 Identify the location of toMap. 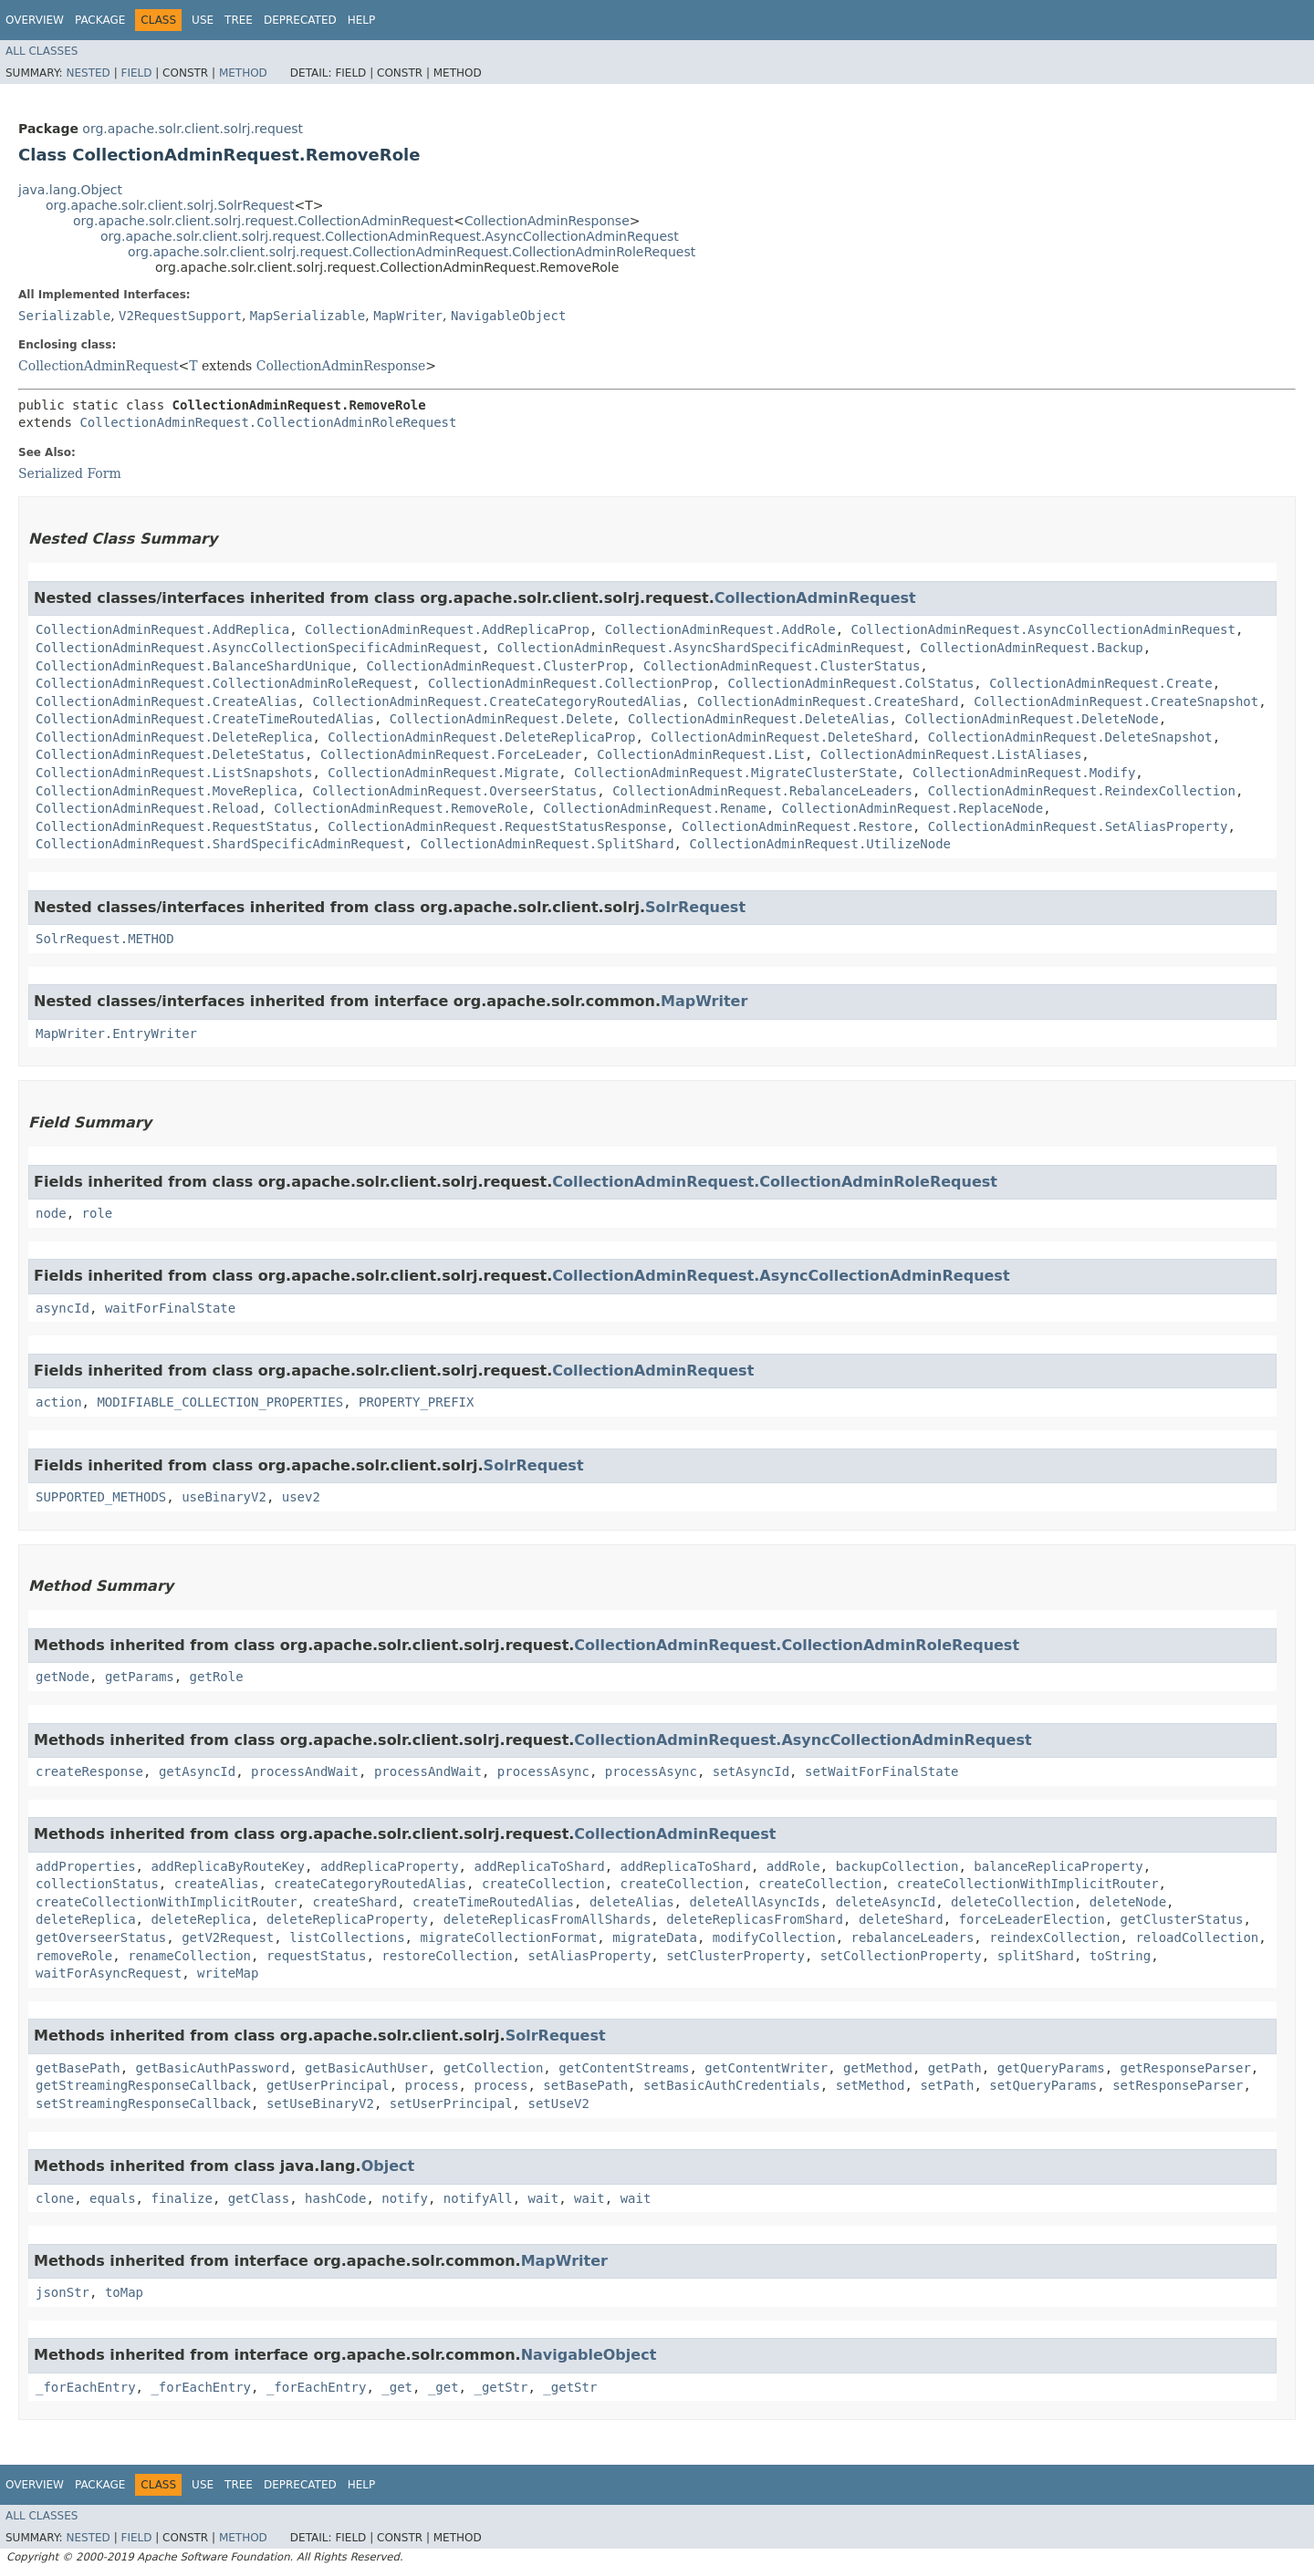
(124, 2292).